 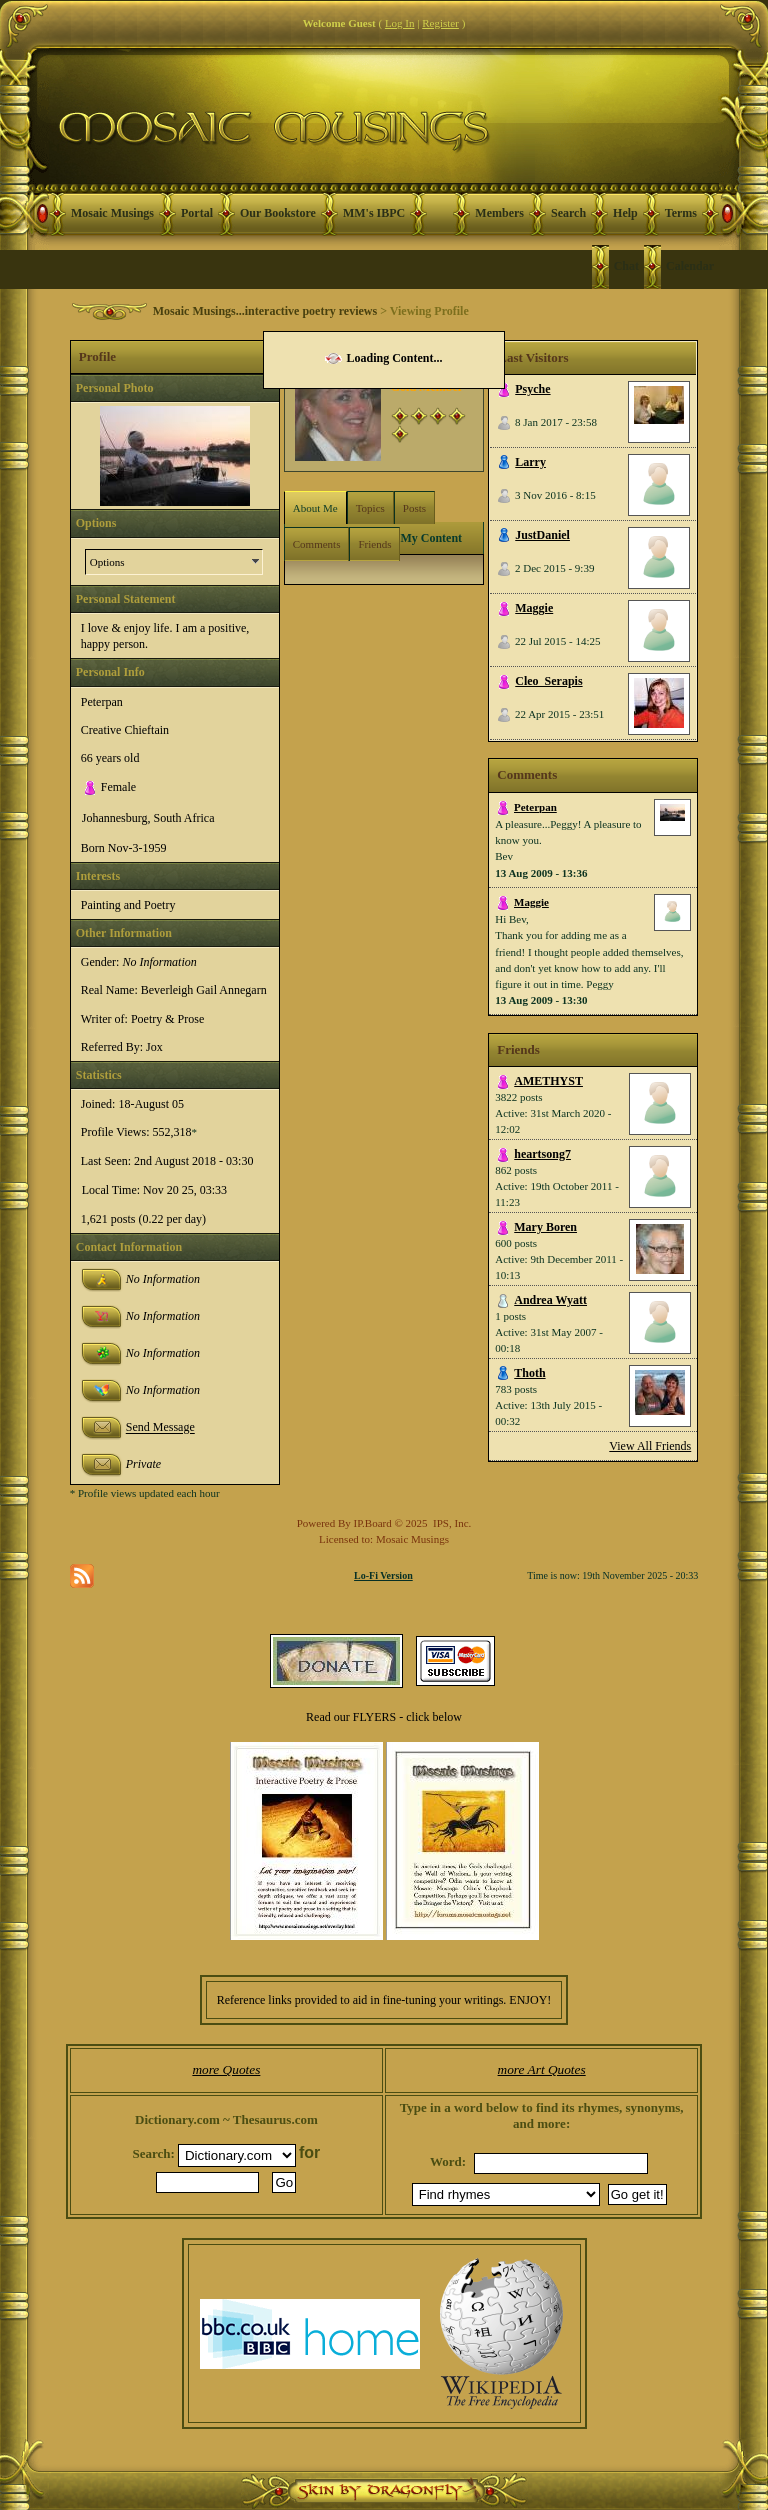 What do you see at coordinates (450, 1523) in the screenshot?
I see `IPS, Inc` at bounding box center [450, 1523].